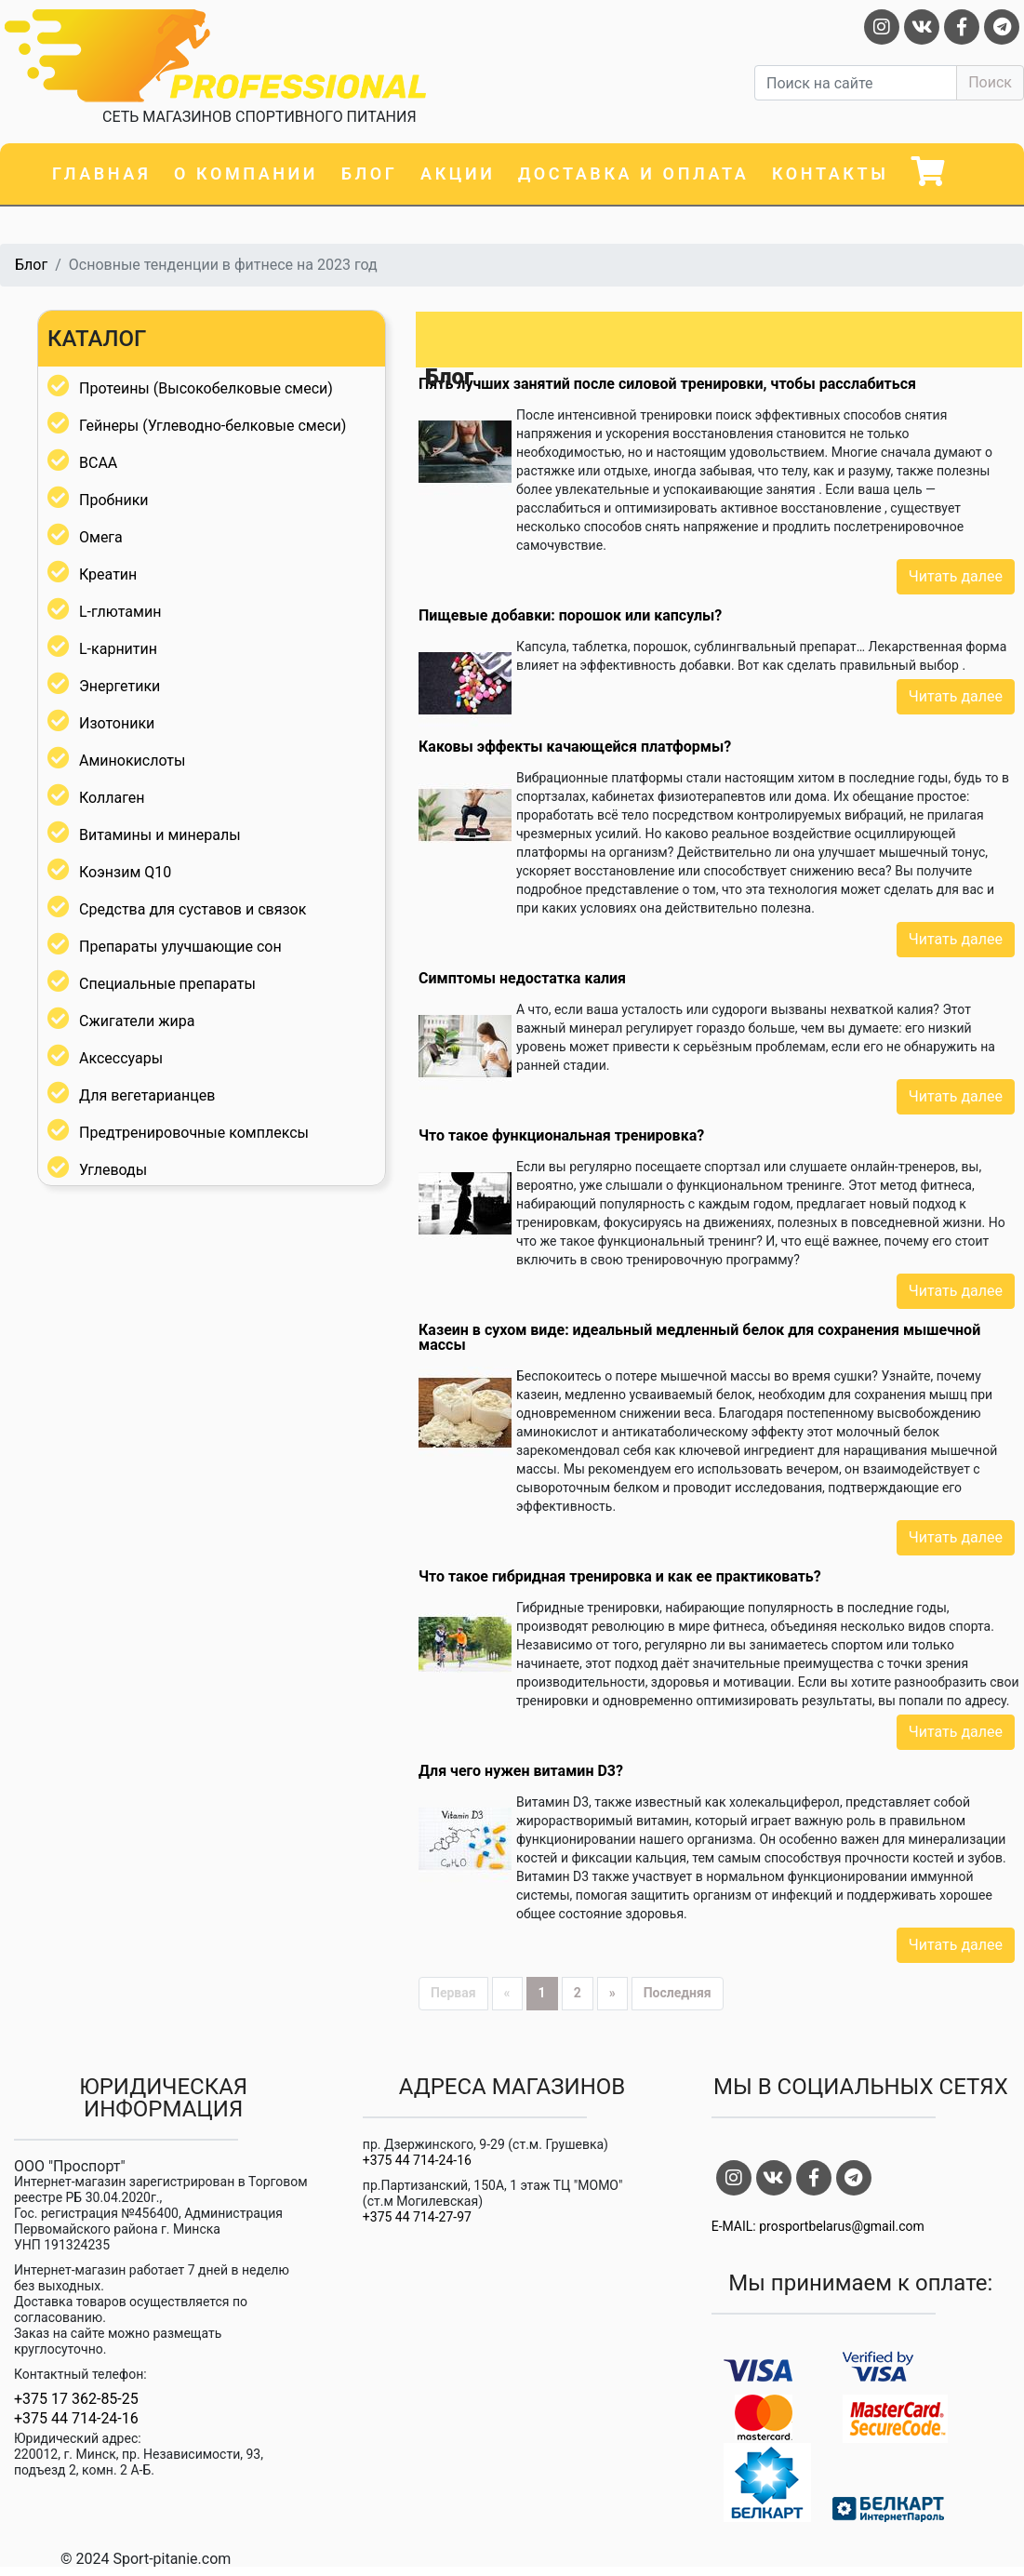 Image resolution: width=1024 pixels, height=2576 pixels. What do you see at coordinates (206, 388) in the screenshot?
I see `Протеины (Высокобелковые смеси)` at bounding box center [206, 388].